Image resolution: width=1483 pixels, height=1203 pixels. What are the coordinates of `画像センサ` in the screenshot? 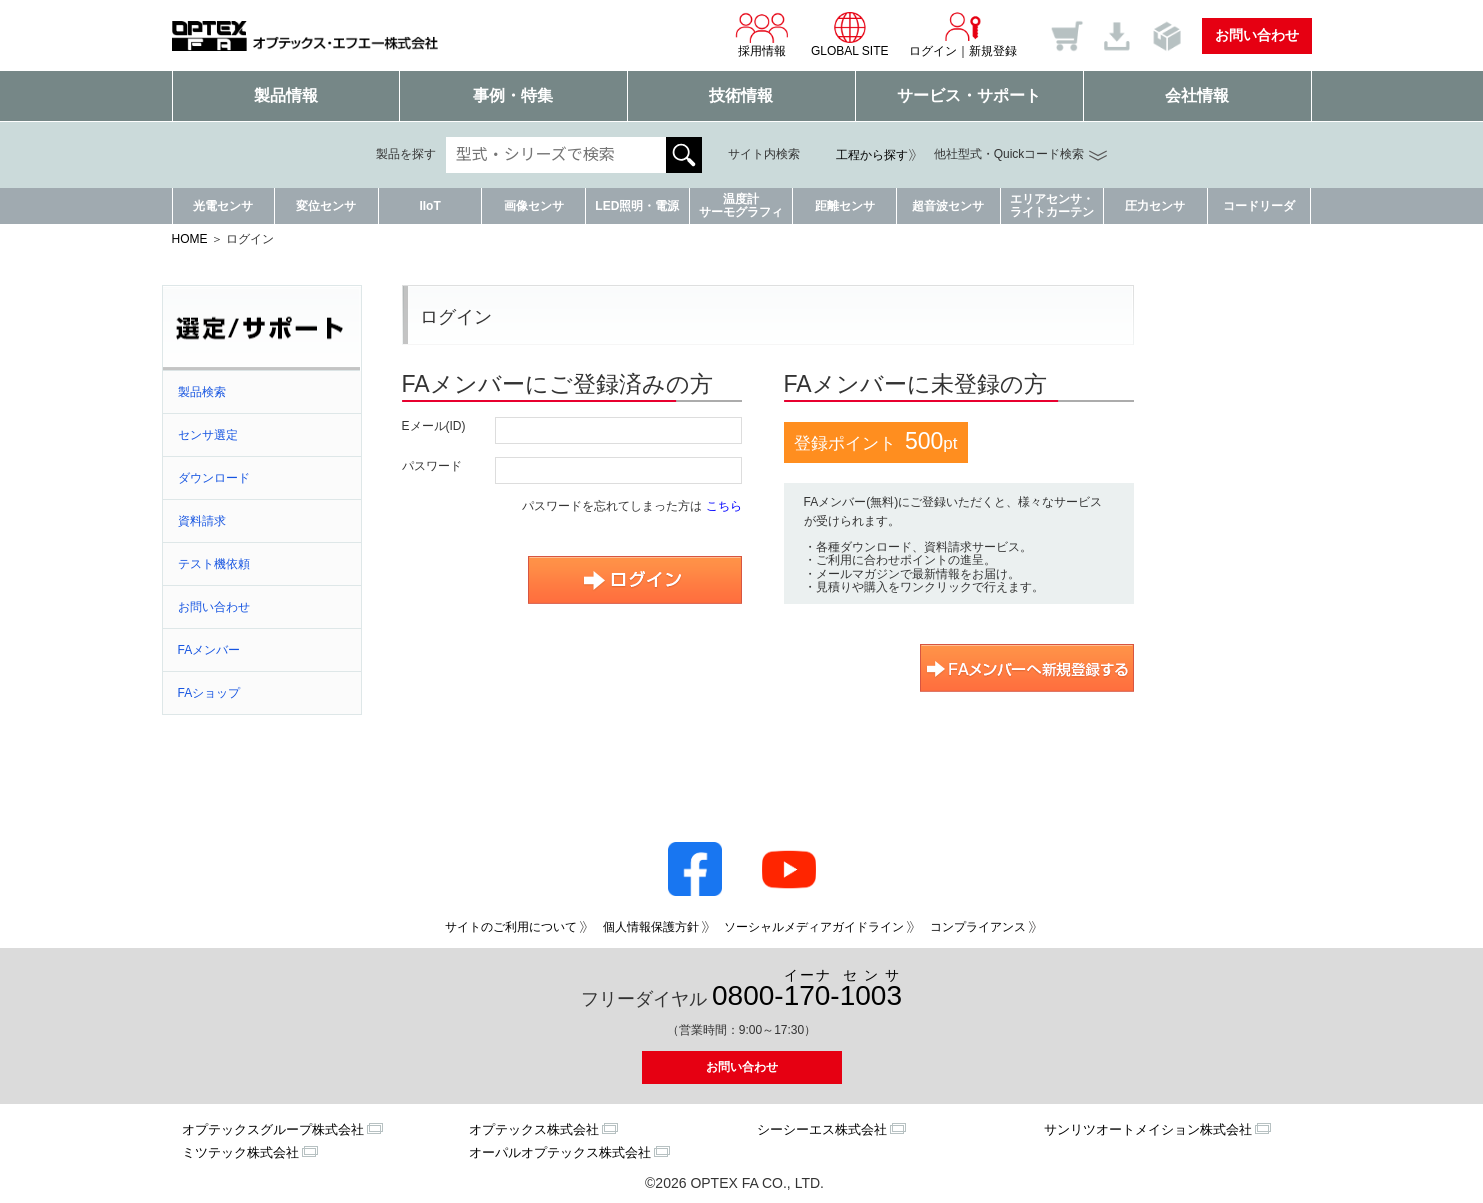 It's located at (534, 206).